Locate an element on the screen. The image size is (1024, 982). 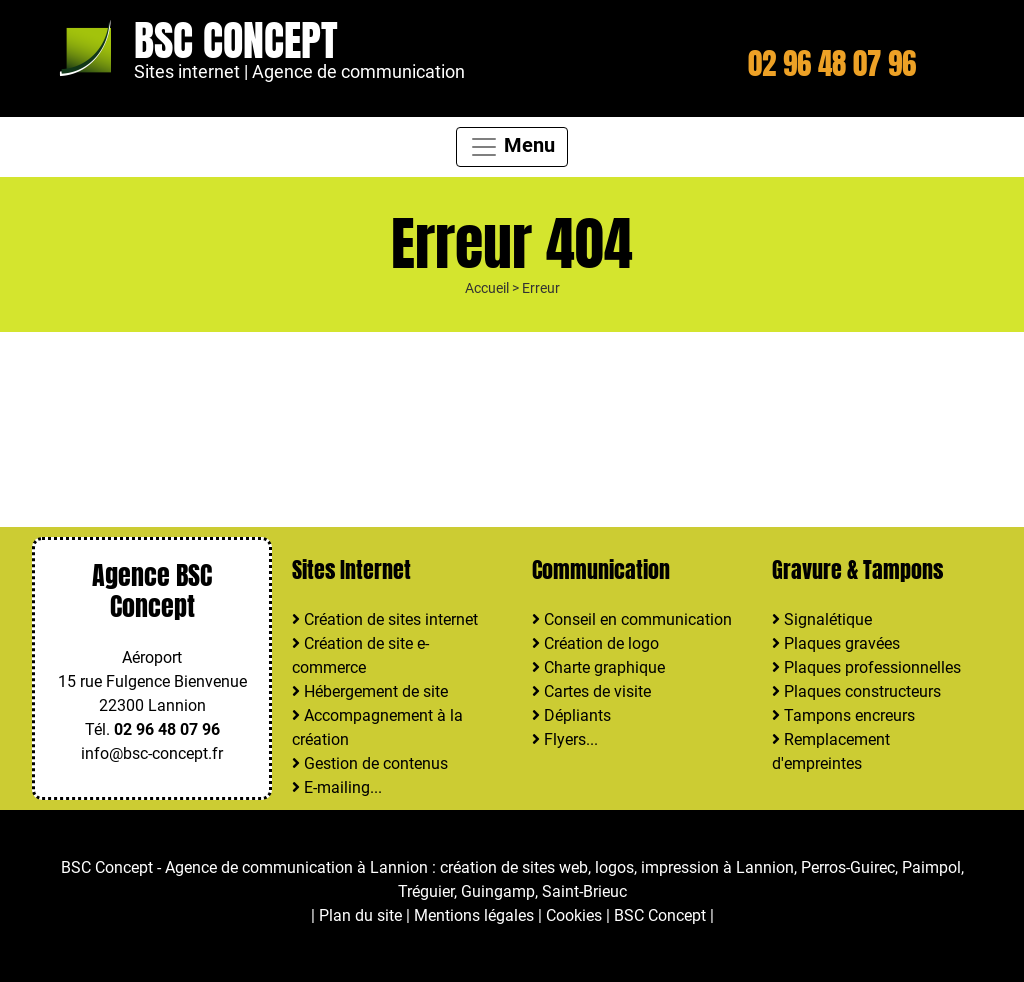
Dépliants is located at coordinates (571, 715).